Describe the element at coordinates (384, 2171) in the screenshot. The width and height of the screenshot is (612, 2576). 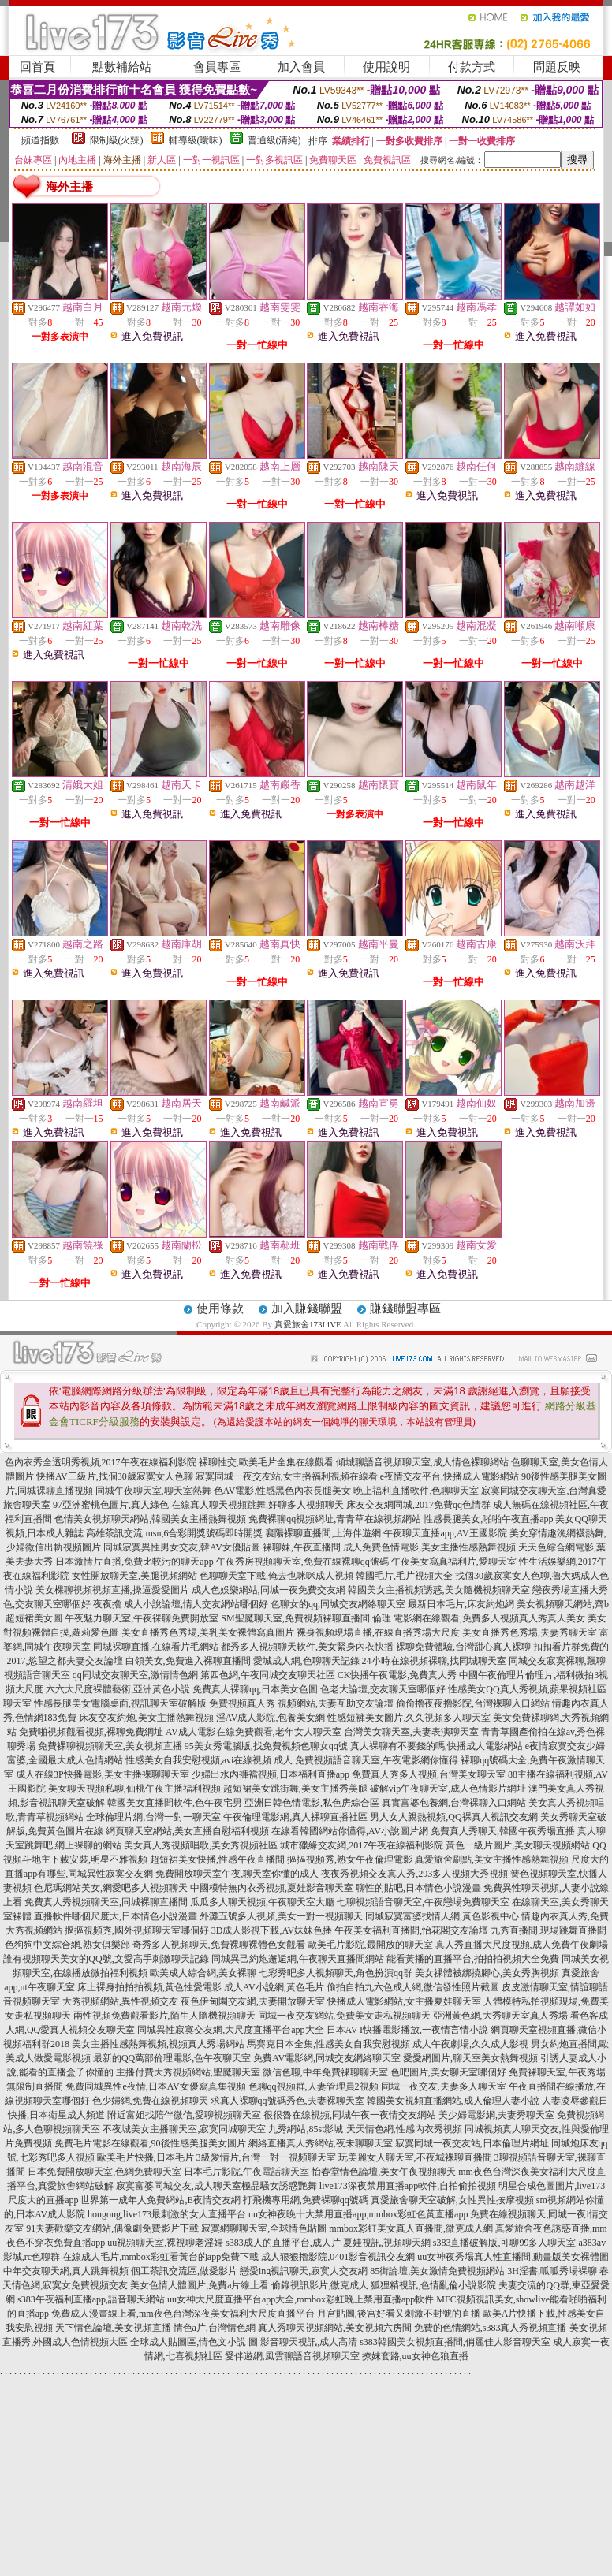
I see `怡春堂情色論壇,美女午夜視頻聊天` at that location.